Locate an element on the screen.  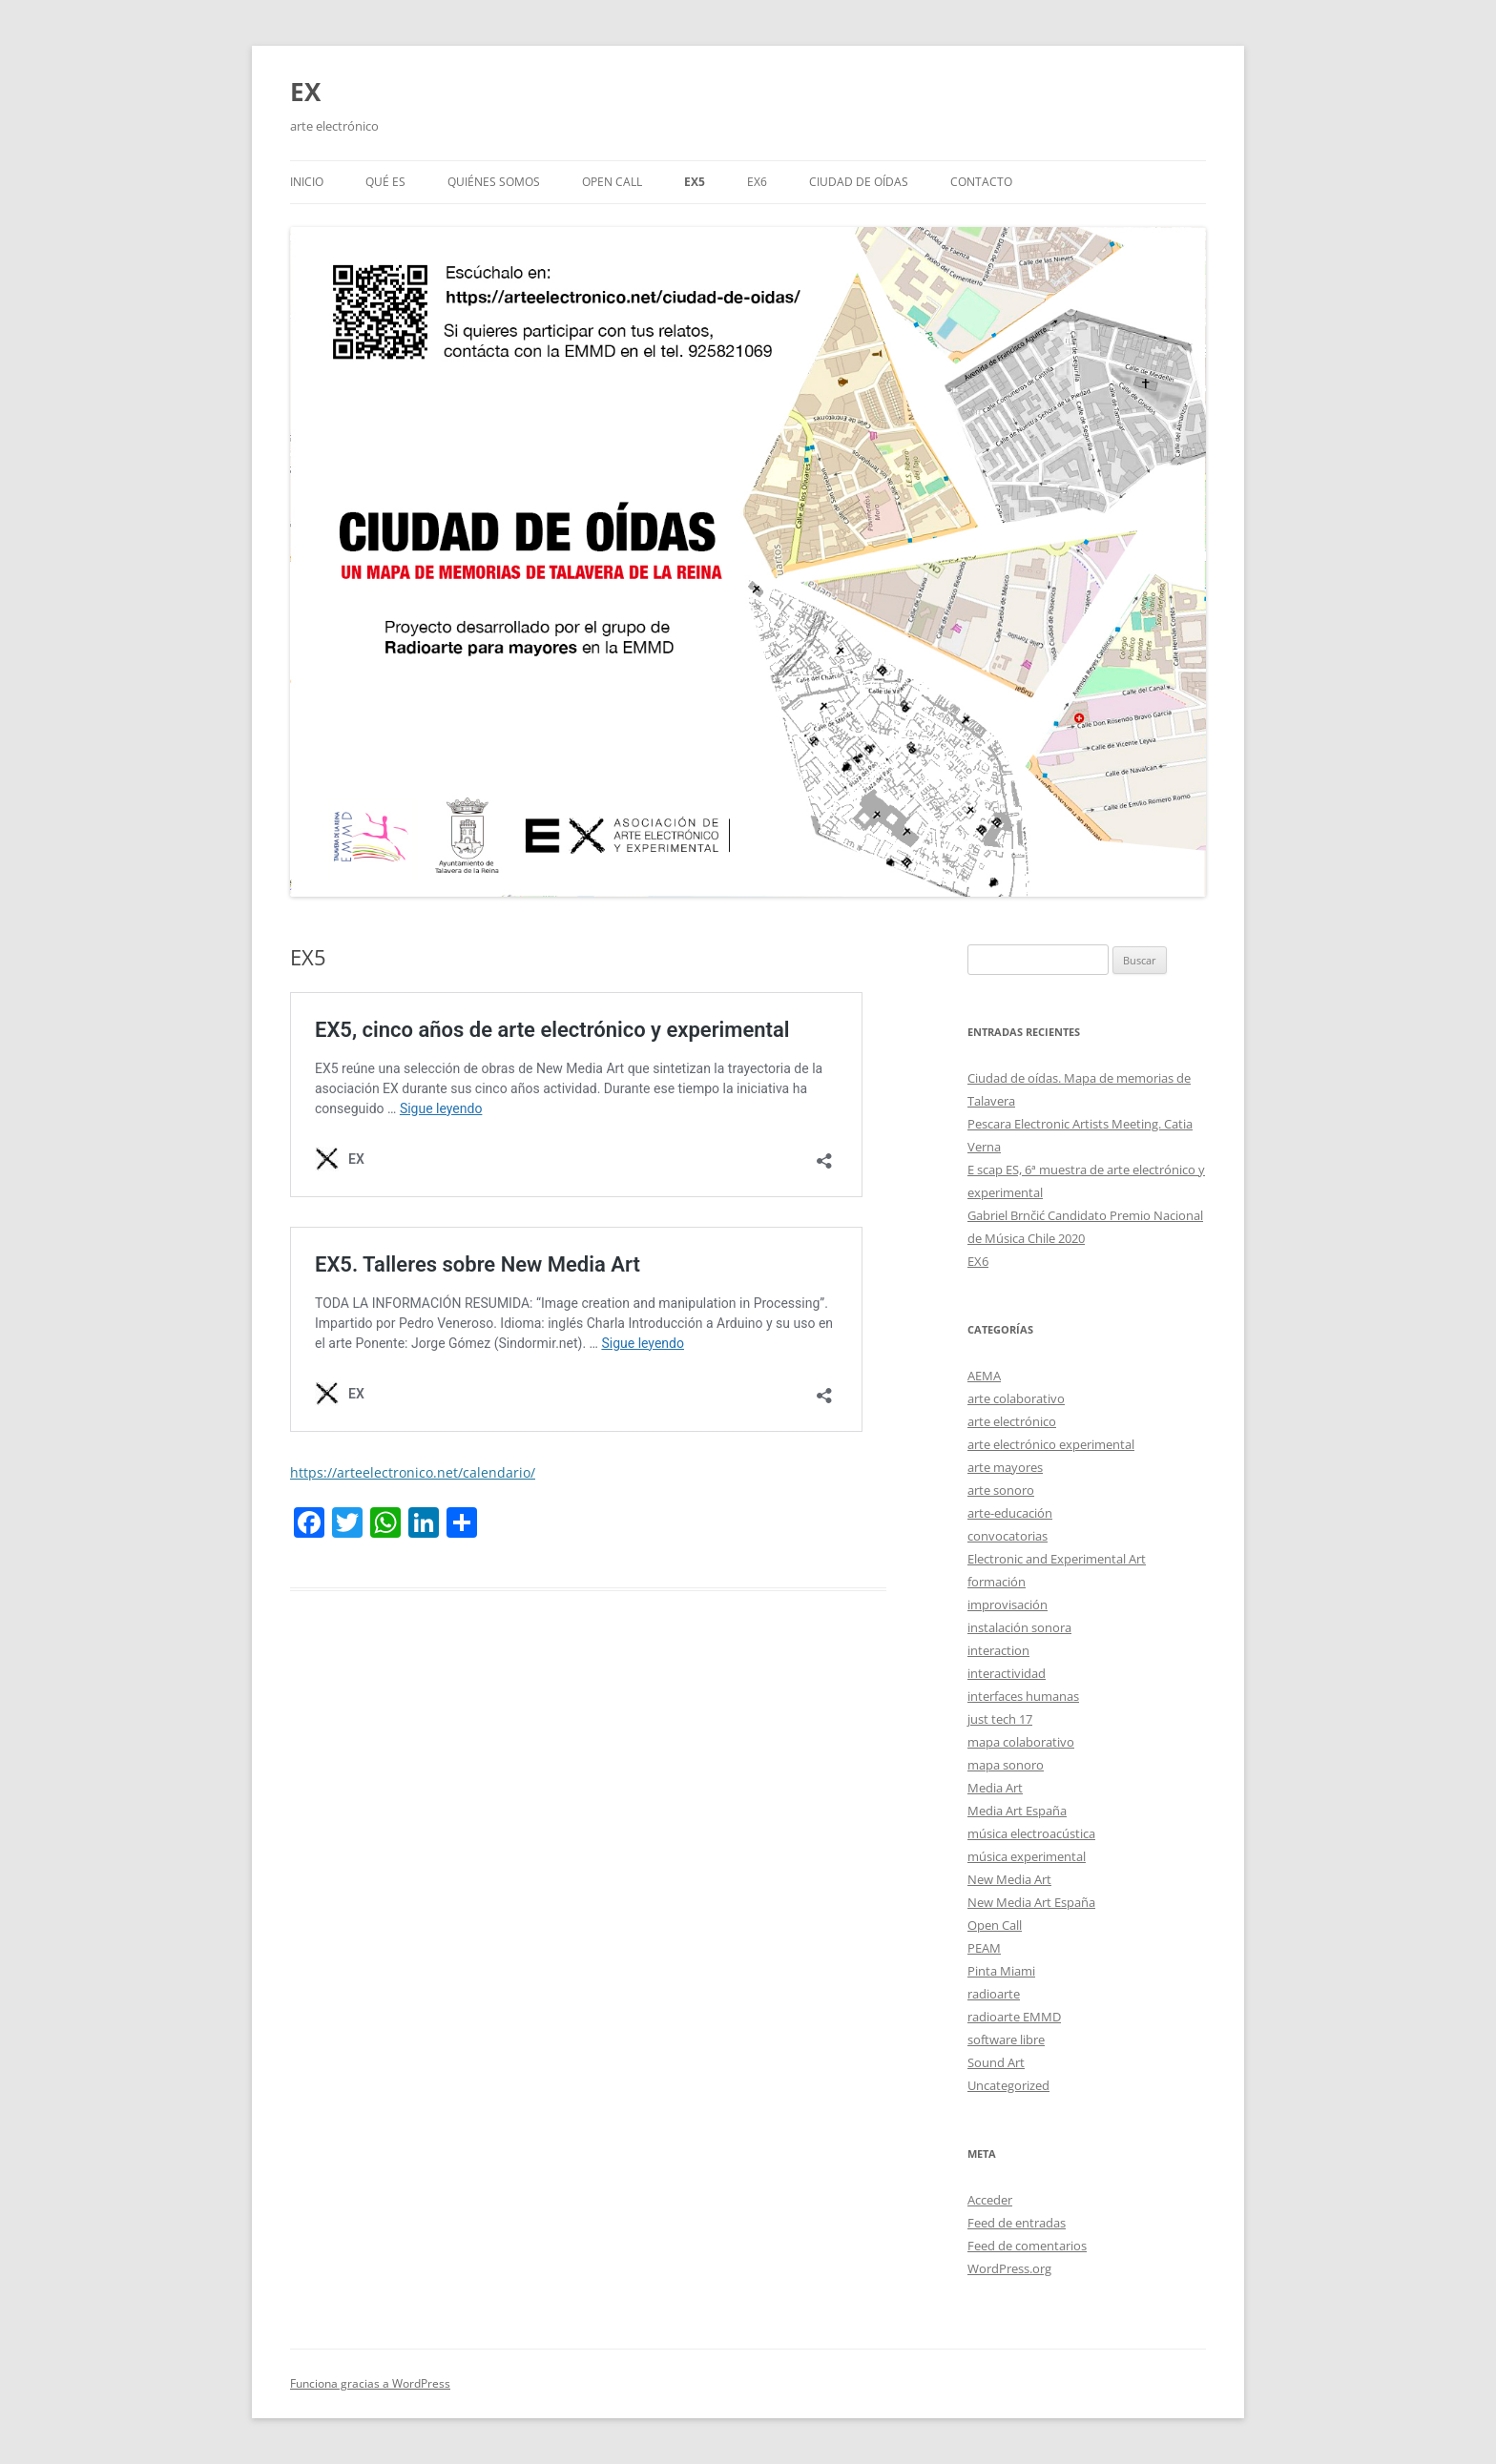
Contacto is located at coordinates (981, 182).